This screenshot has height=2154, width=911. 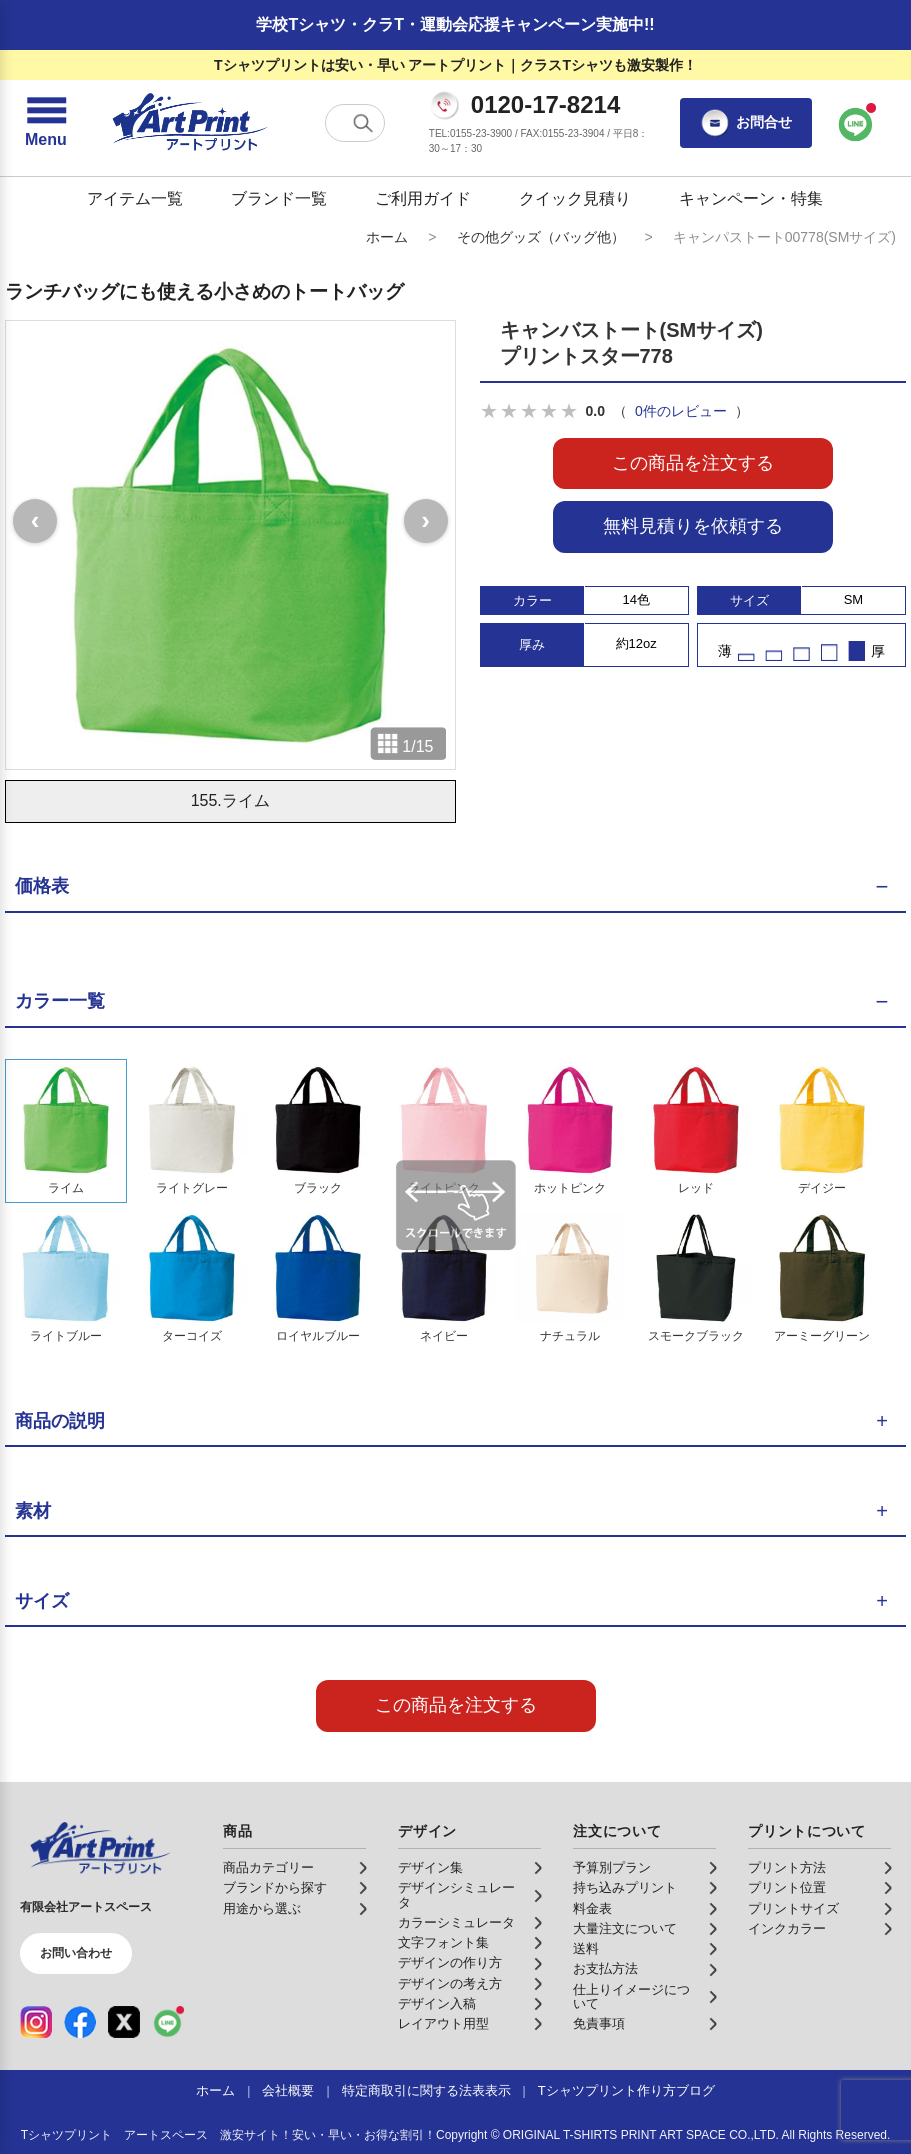 I want to click on お支払方法, so click(x=605, y=1969).